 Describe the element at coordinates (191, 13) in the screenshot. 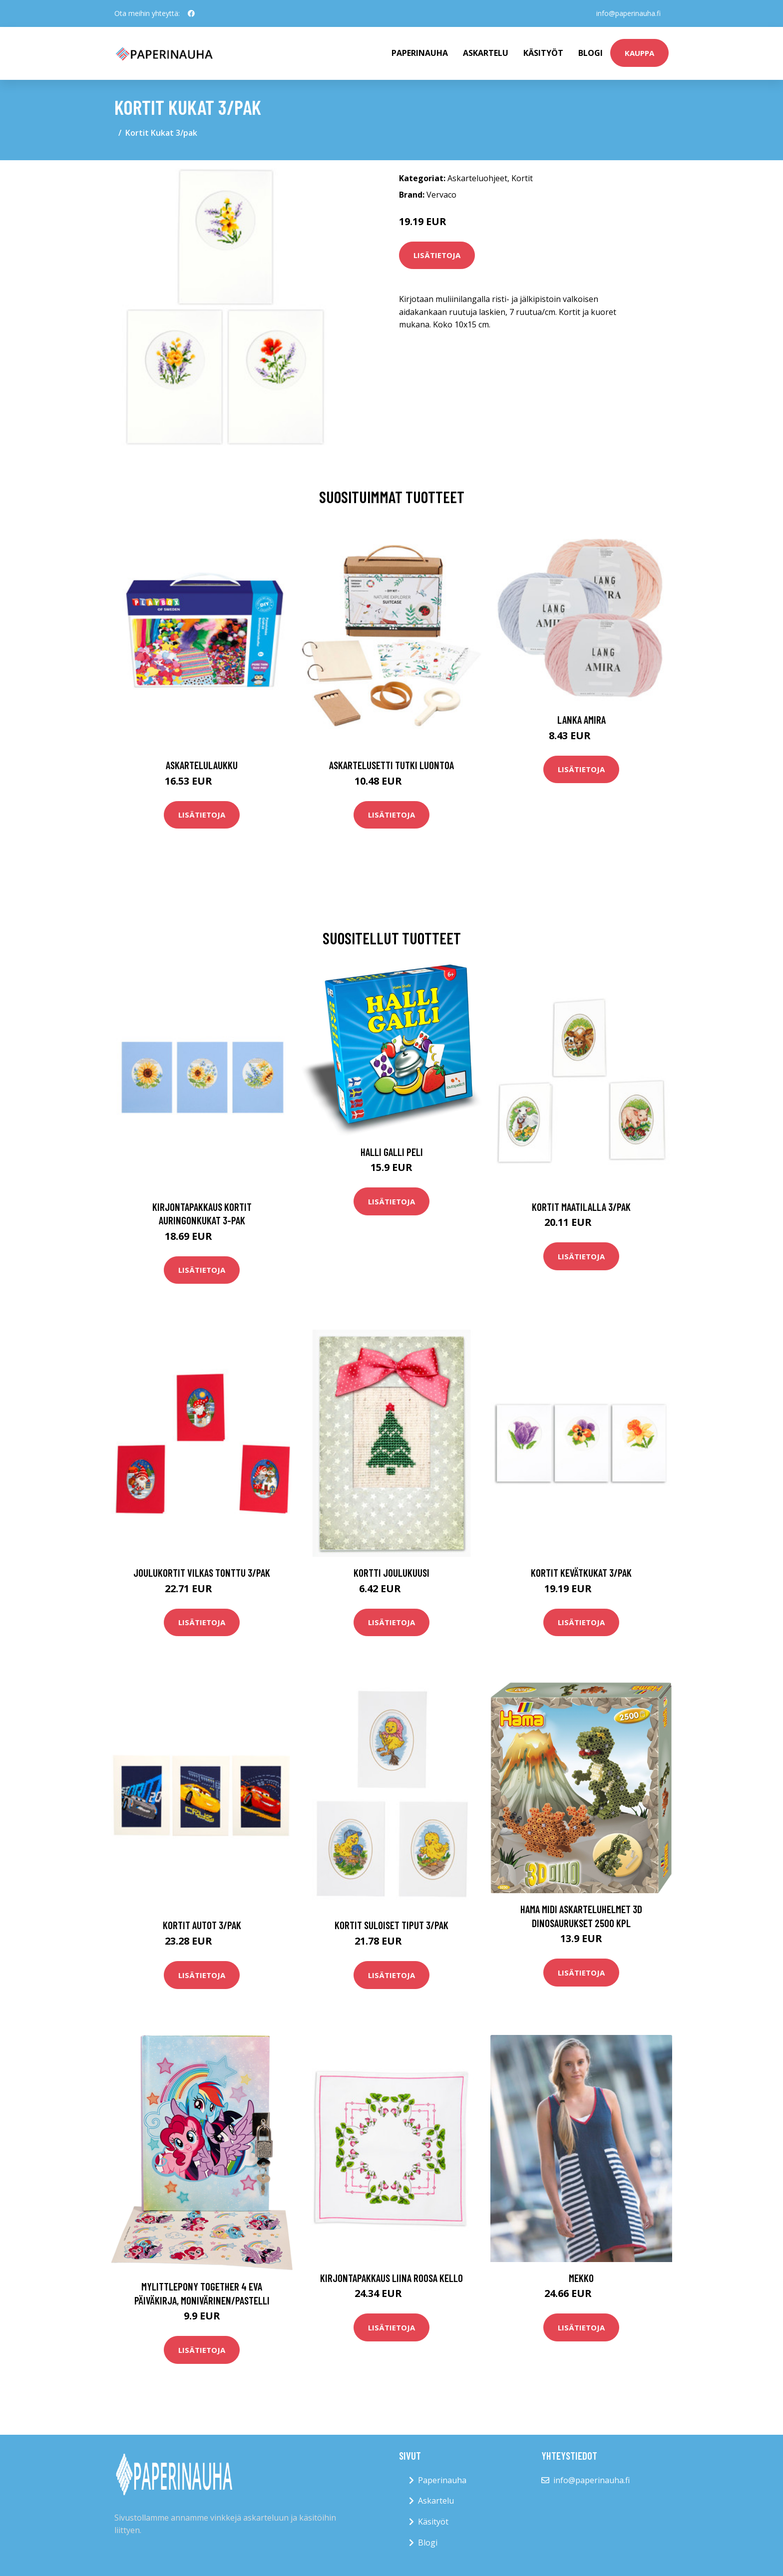

I see `[social profile]` at that location.